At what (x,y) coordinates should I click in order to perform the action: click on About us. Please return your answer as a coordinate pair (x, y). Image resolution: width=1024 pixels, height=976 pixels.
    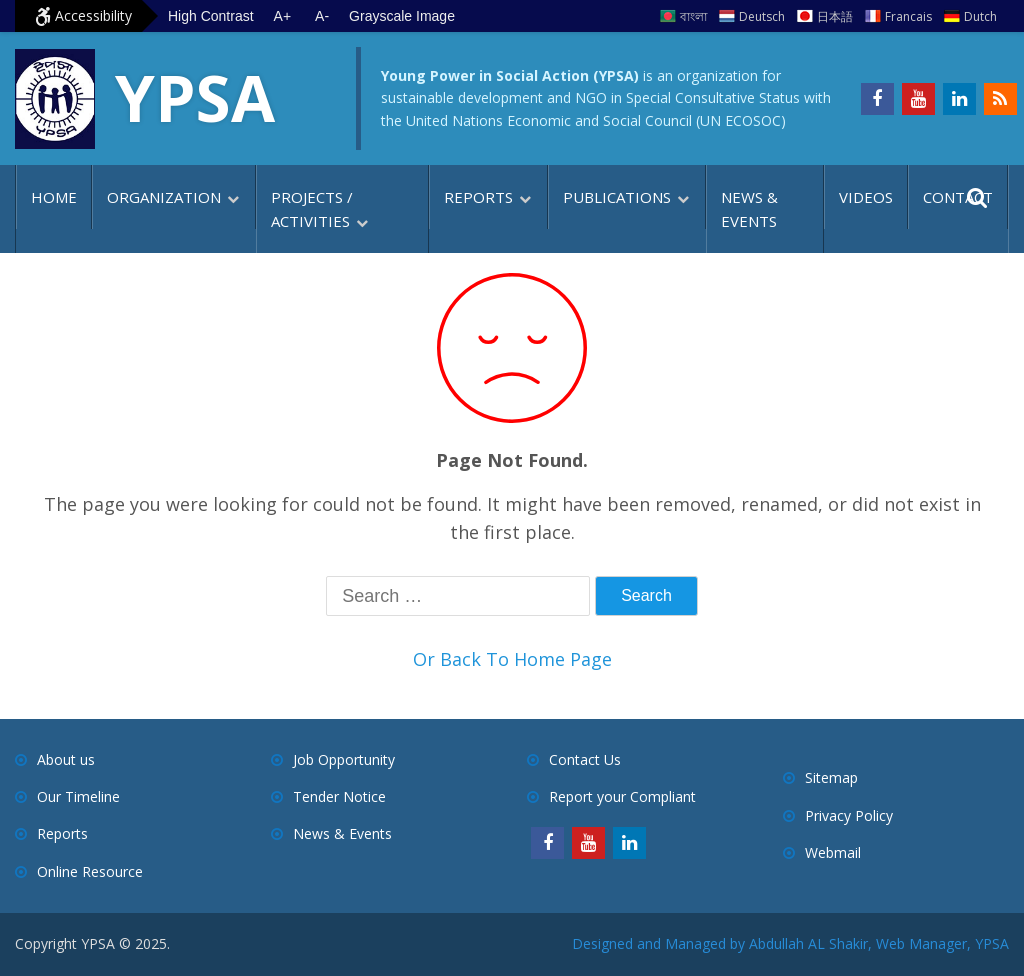
    Looking at the image, I should click on (66, 759).